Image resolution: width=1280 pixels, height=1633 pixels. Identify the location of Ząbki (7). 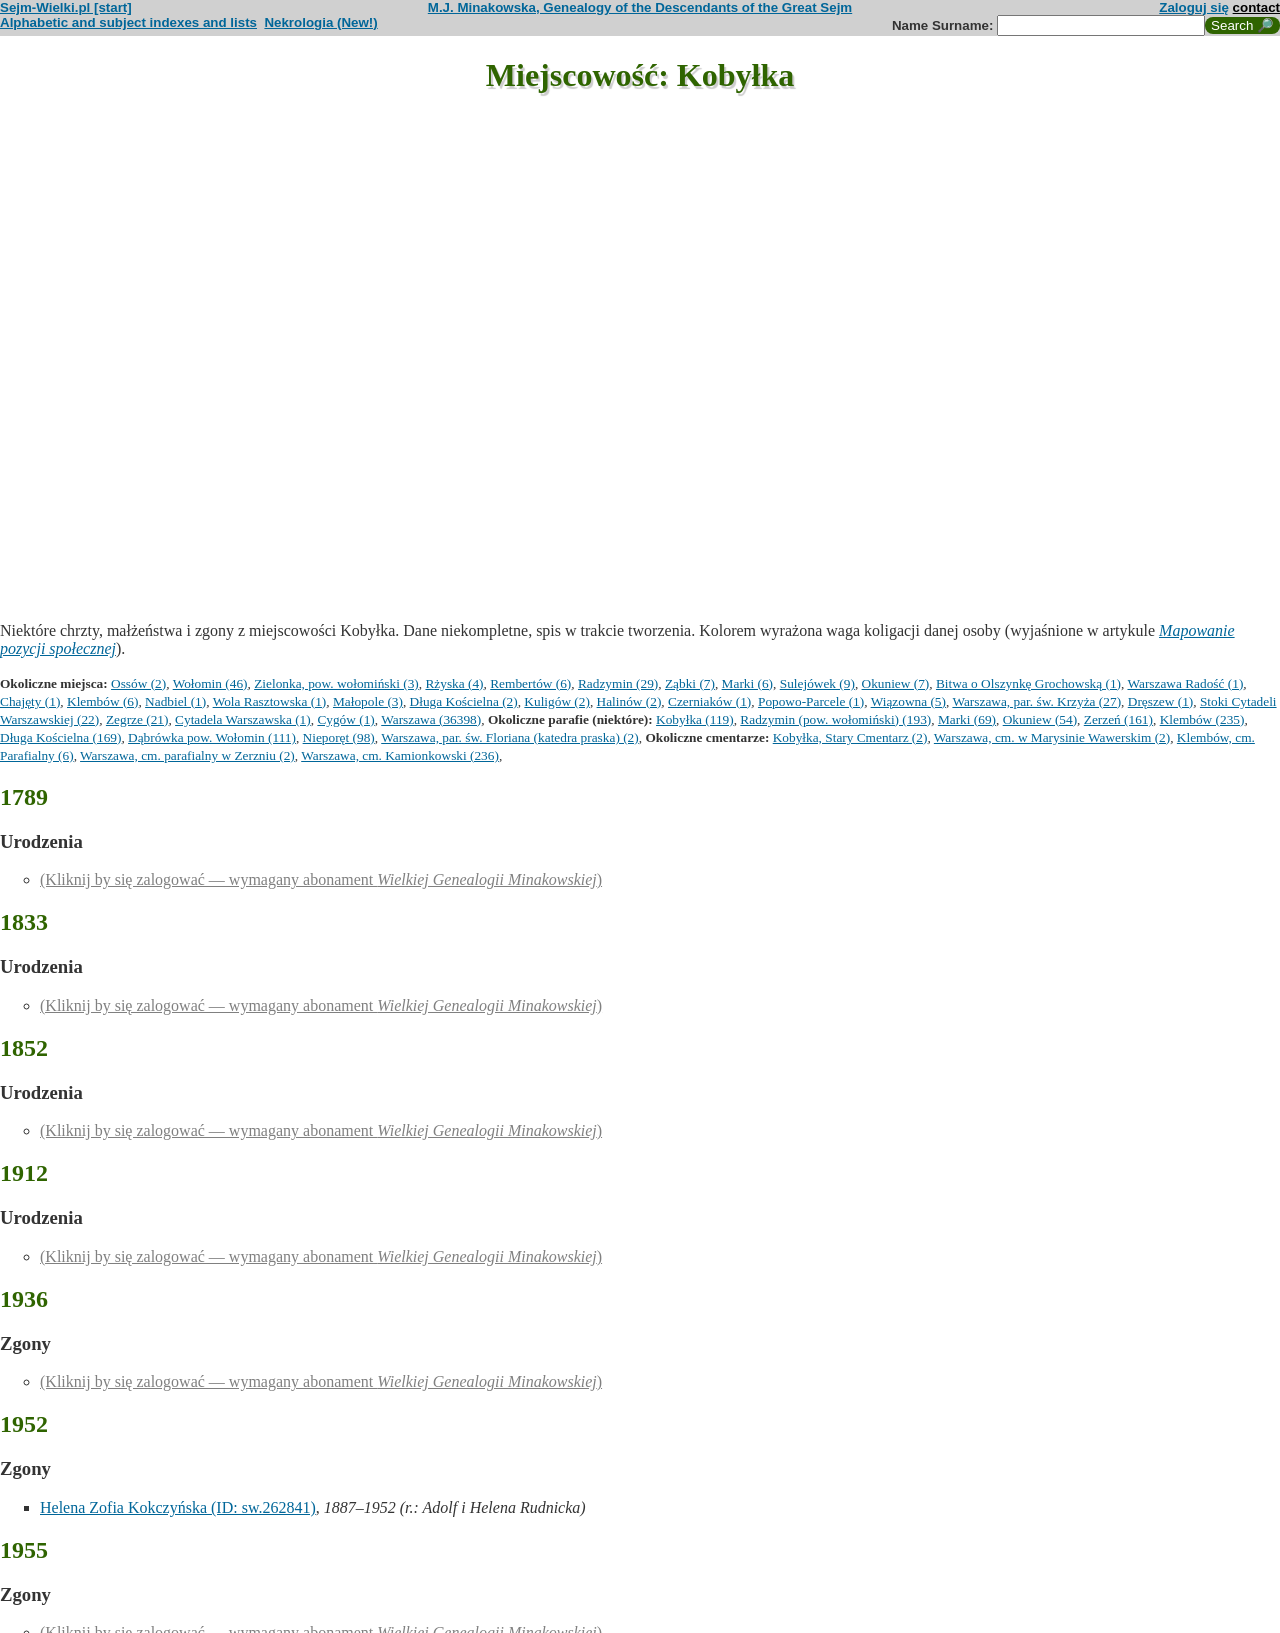
(690, 683).